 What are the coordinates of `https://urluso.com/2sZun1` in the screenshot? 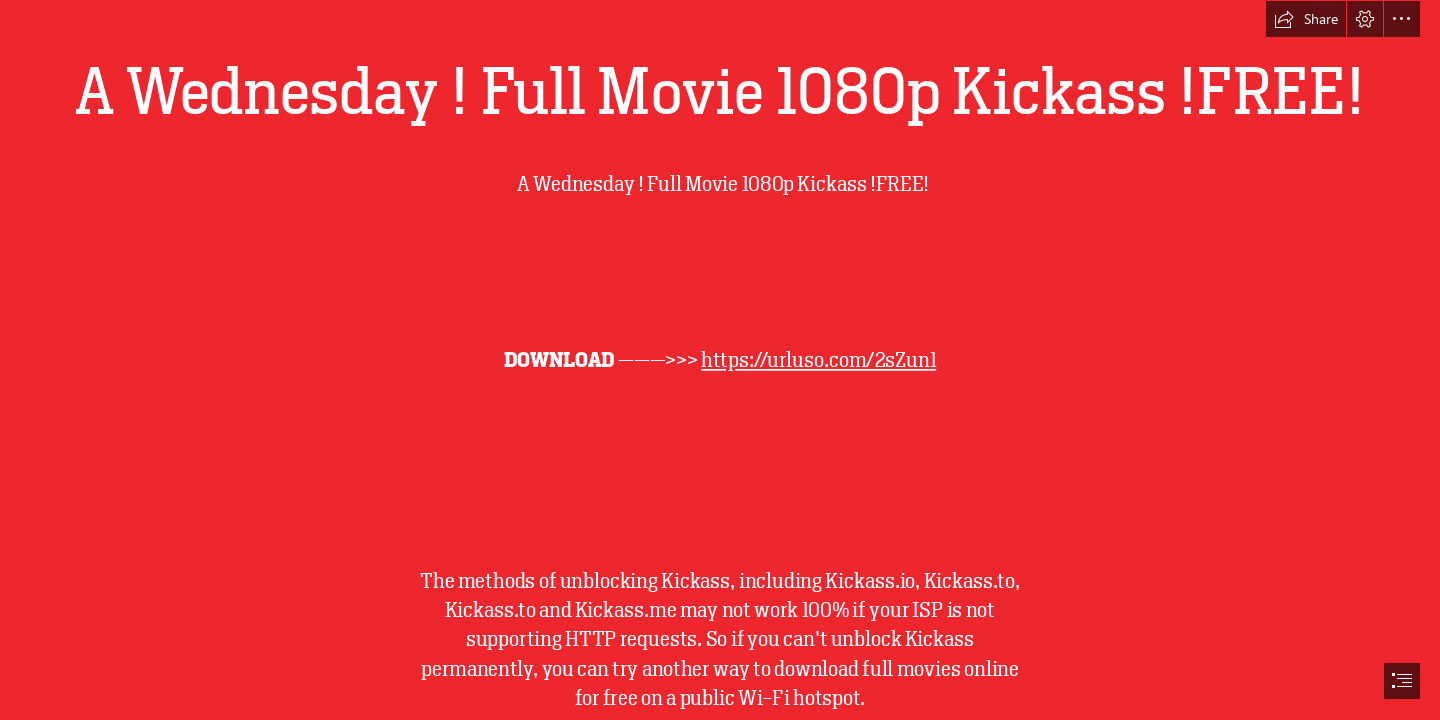 It's located at (818, 360).